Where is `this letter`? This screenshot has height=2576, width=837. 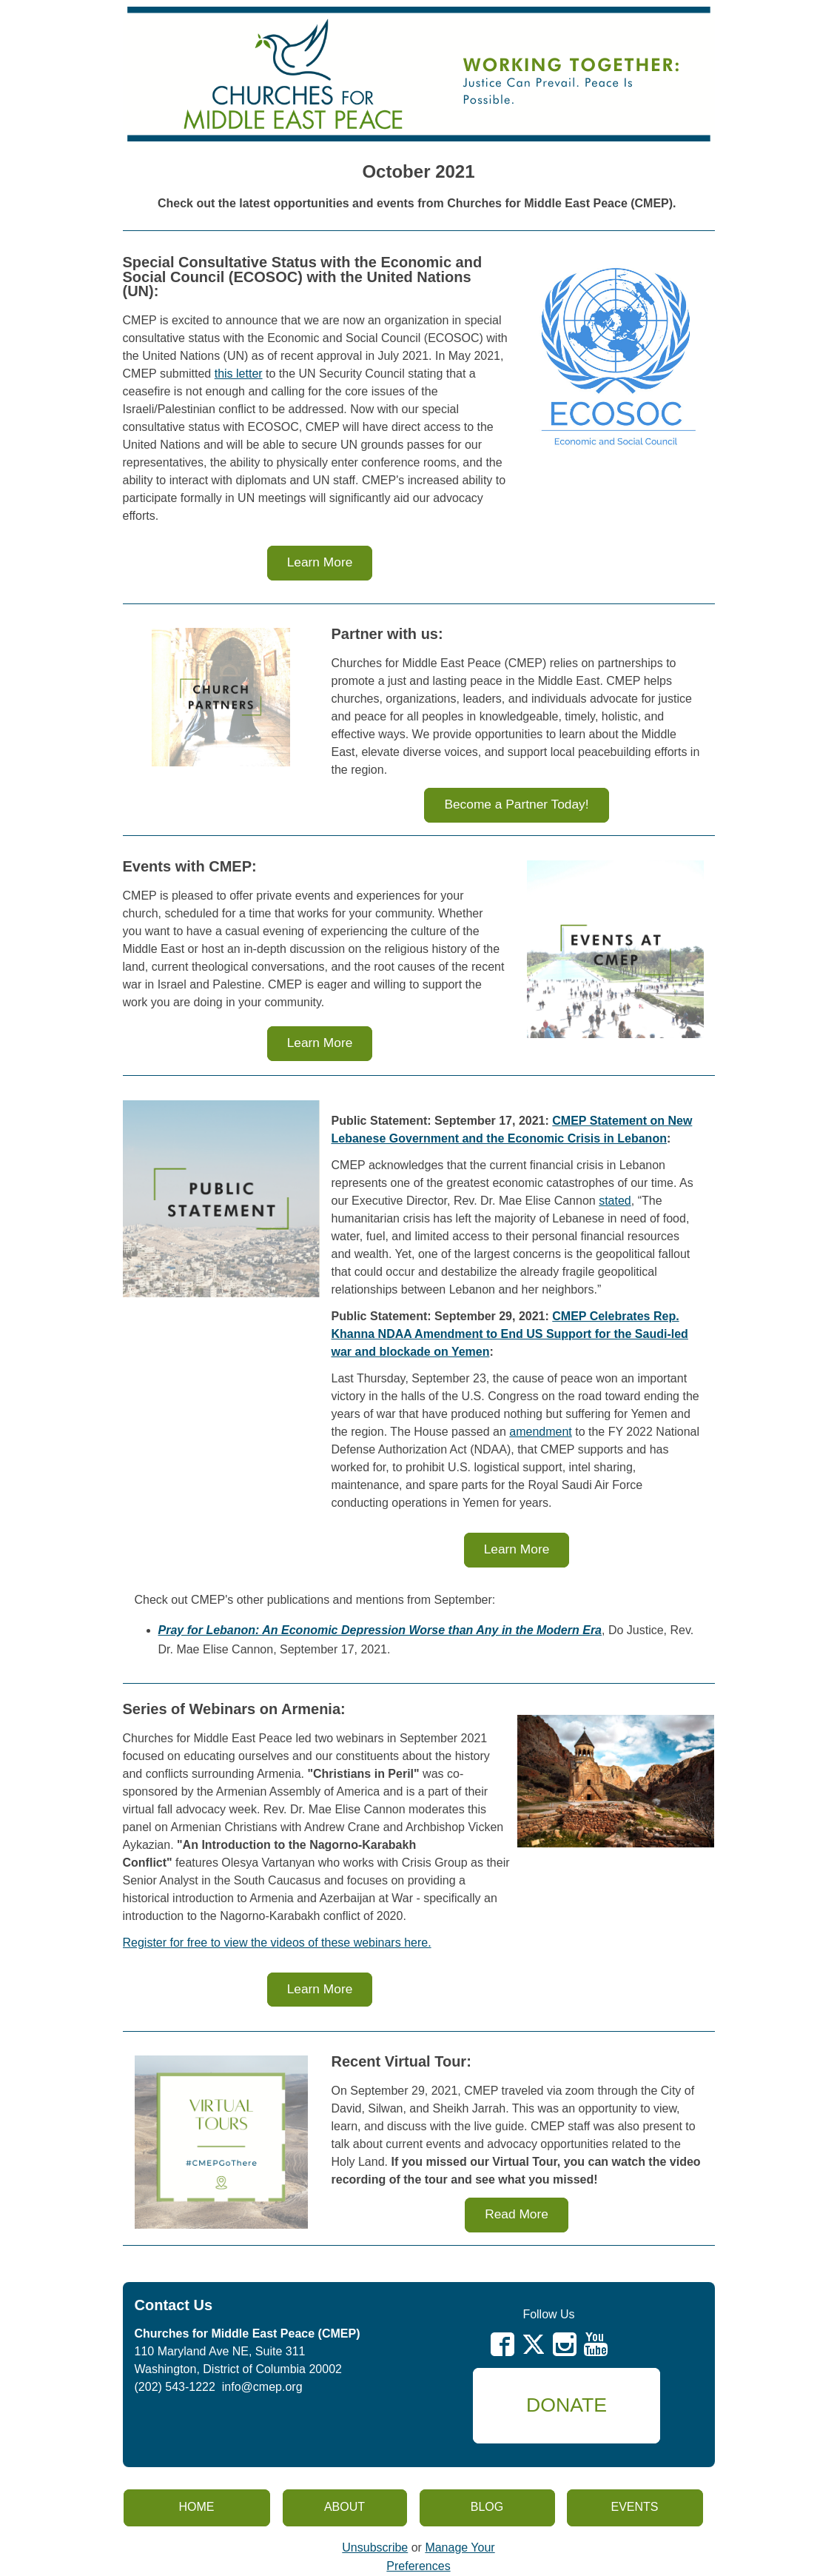
this letter is located at coordinates (239, 373).